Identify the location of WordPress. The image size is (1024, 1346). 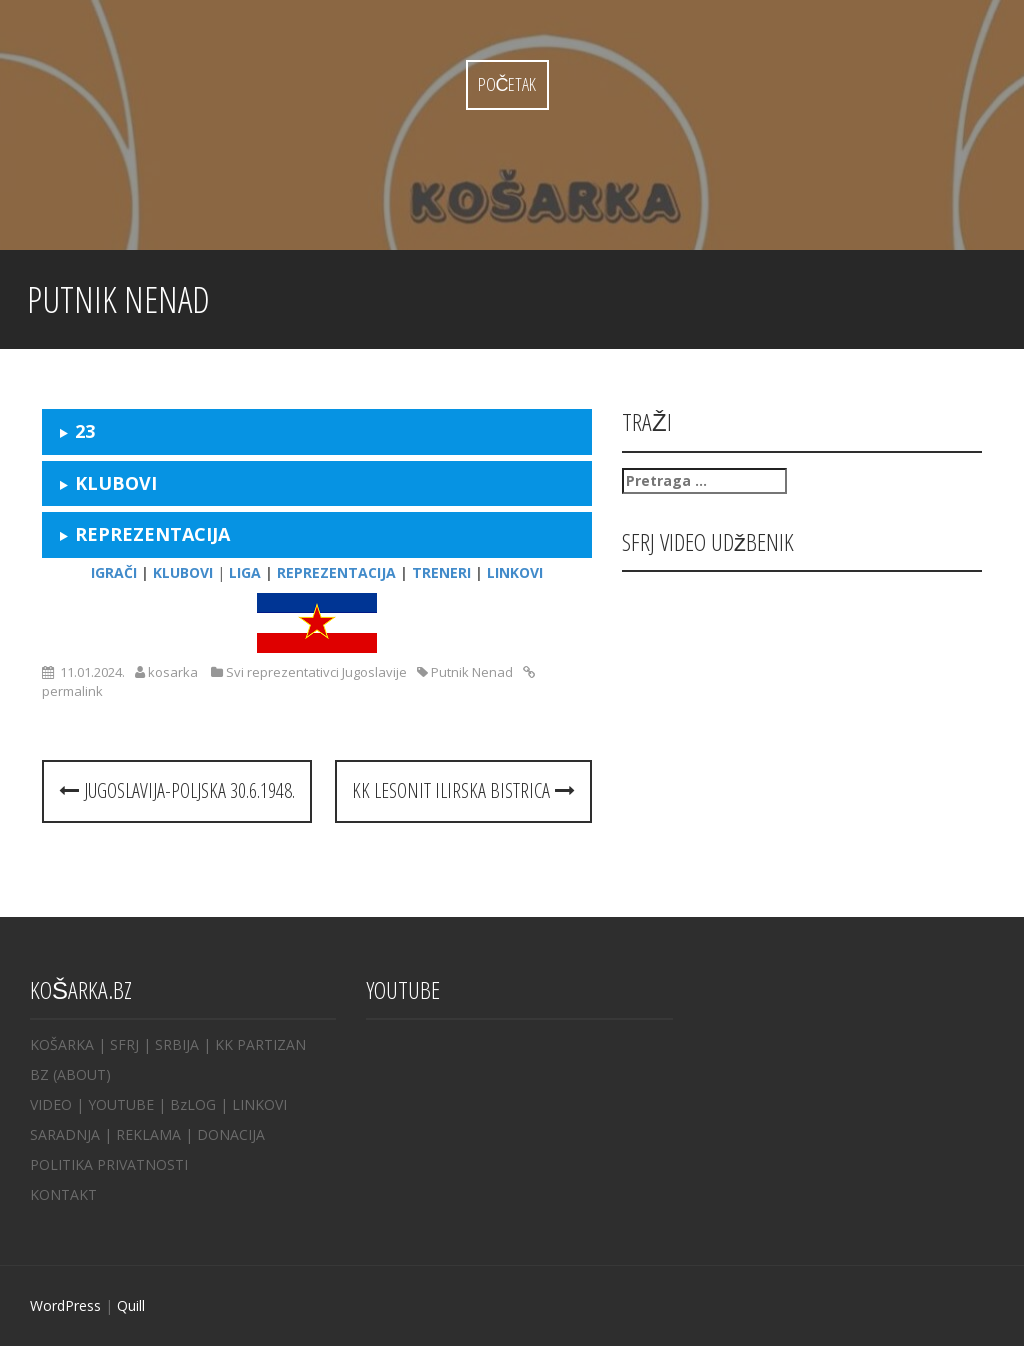
(65, 1305).